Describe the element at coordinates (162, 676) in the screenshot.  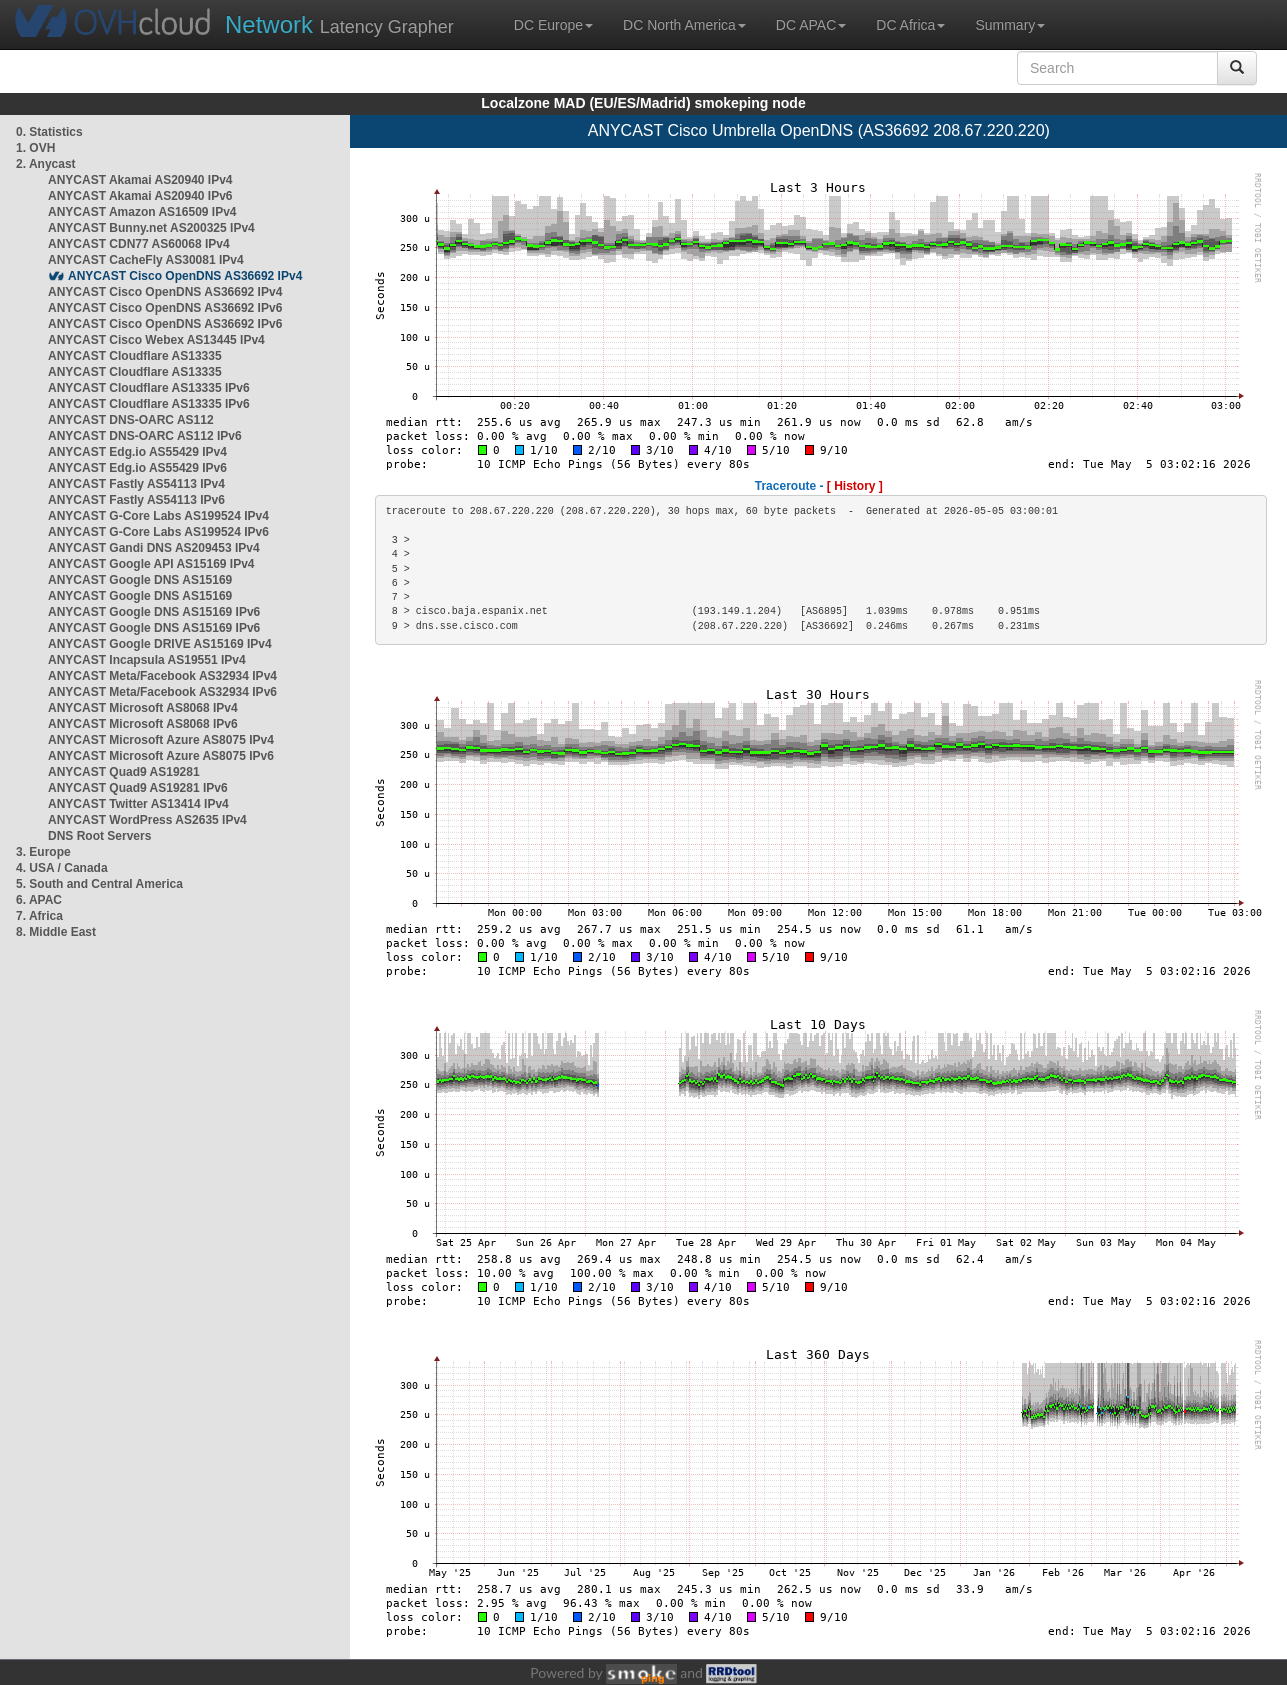
I see `ANYCAST Meta/Facebook AS32934 IPv4` at that location.